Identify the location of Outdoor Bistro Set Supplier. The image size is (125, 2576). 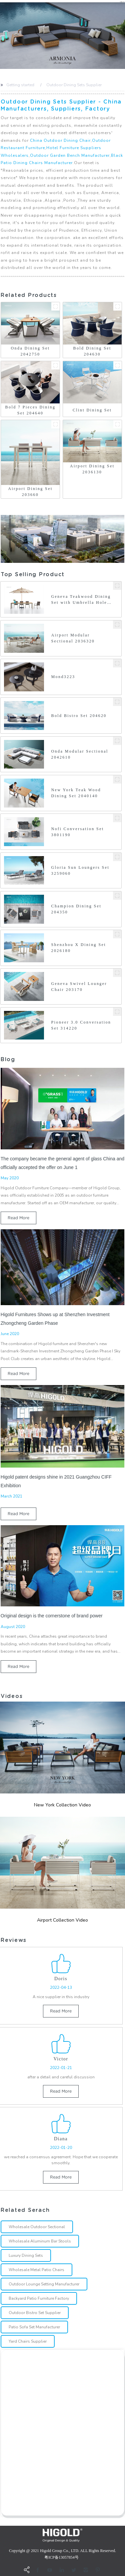
(35, 2312).